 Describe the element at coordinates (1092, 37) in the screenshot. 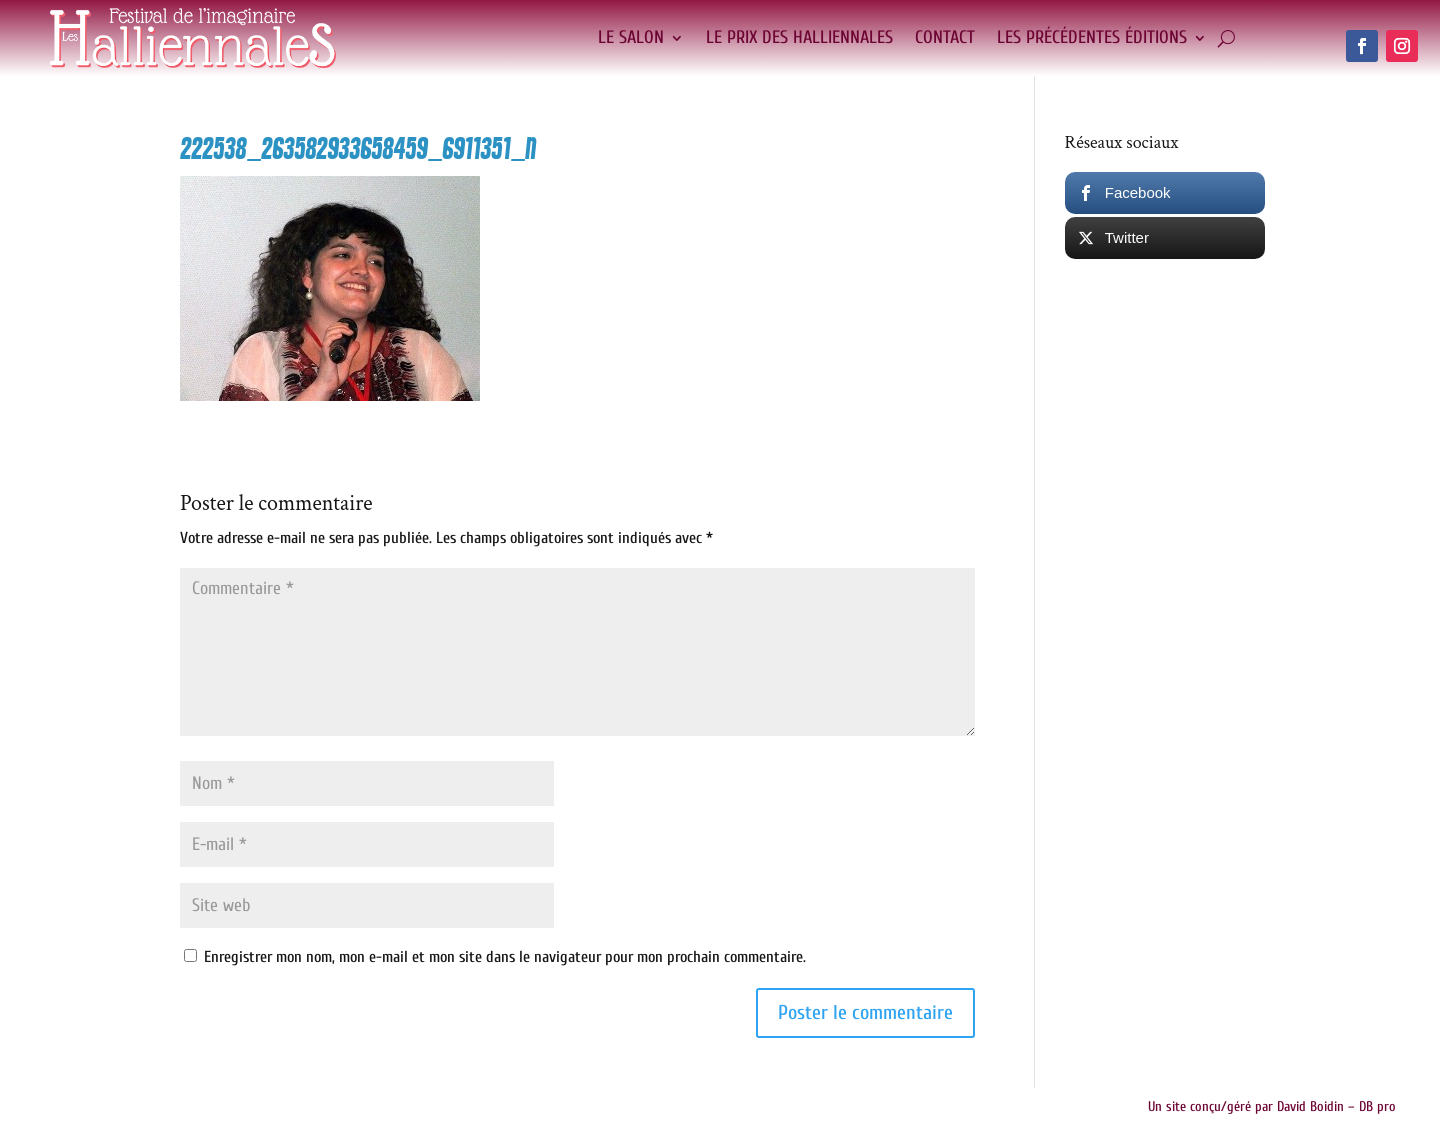

I see `Les précédentes éditions` at that location.